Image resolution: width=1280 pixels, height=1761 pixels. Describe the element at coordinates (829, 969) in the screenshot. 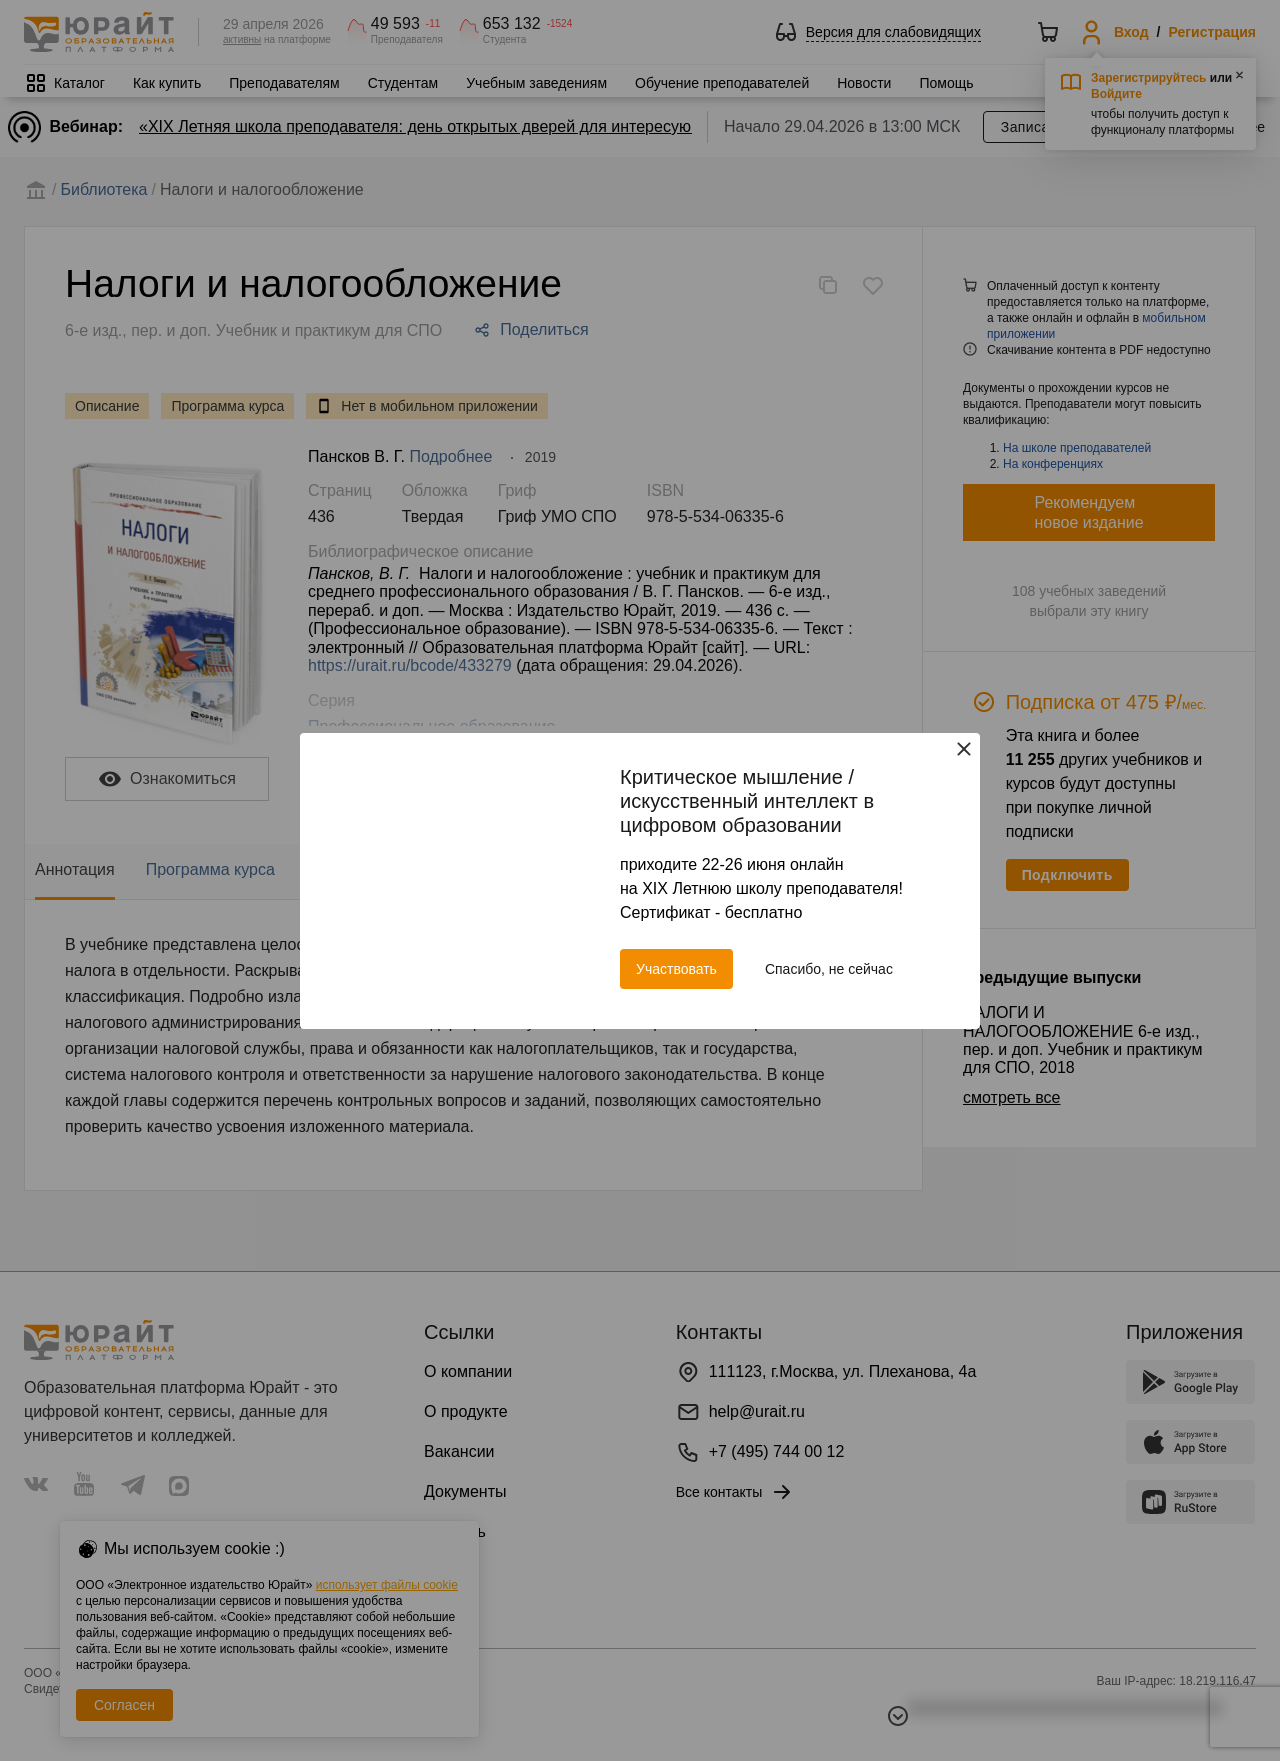

I see `Спасибо, не сейчас` at that location.